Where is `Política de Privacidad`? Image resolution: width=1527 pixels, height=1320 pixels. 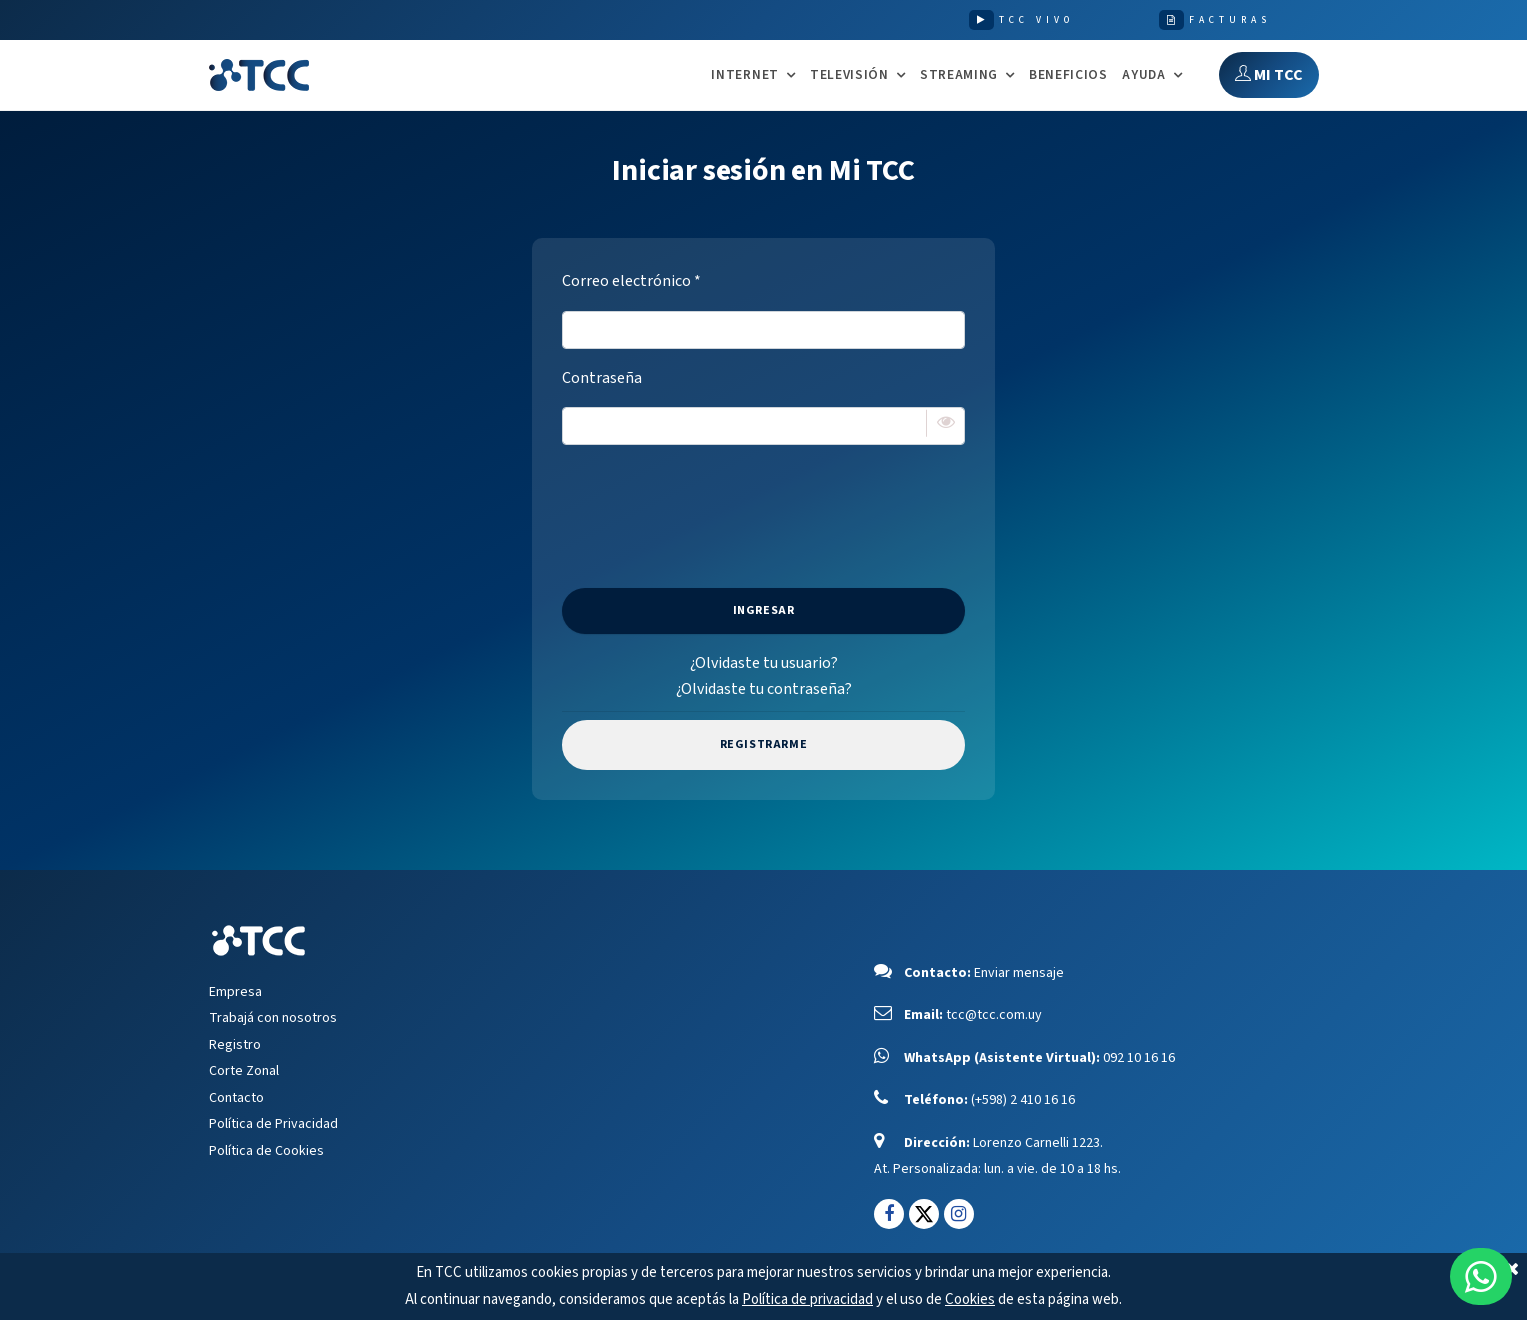 Política de Privacidad is located at coordinates (273, 1124).